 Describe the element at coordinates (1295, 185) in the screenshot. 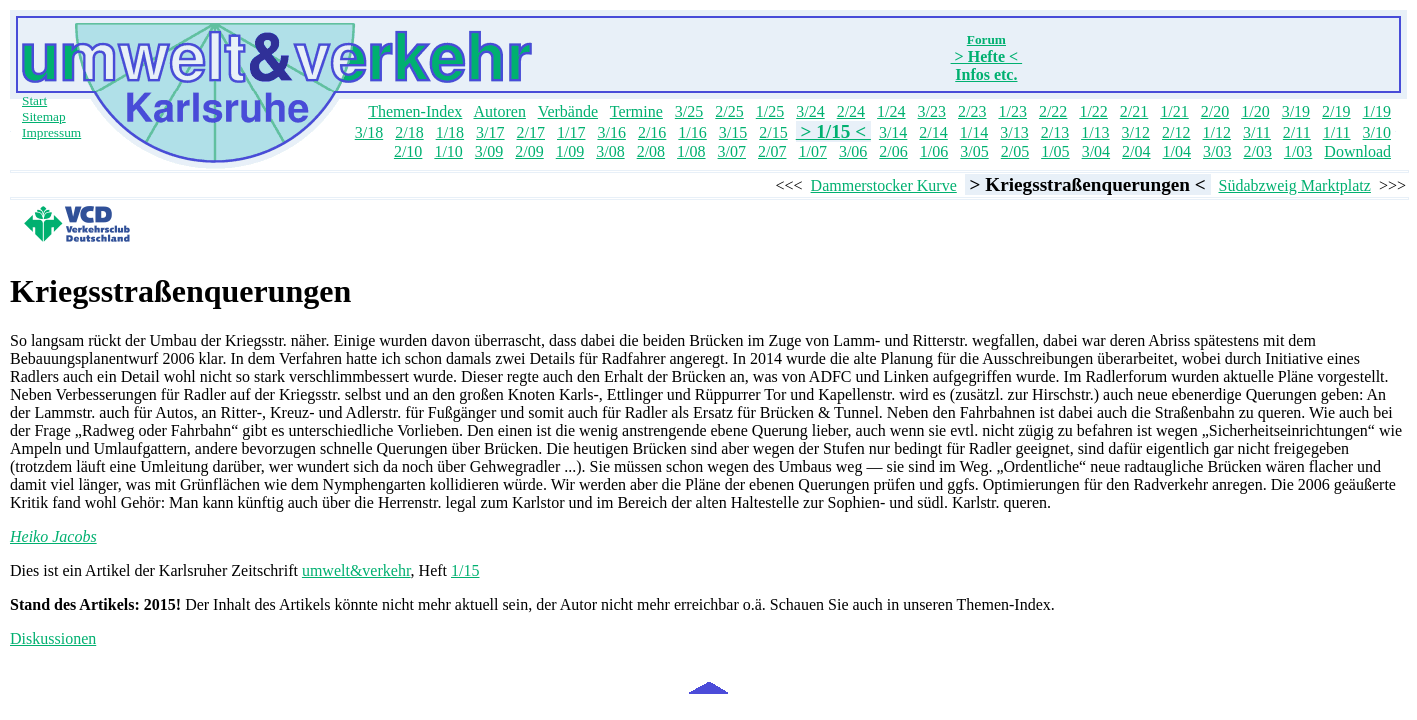

I see `Südabzweig Marktplatz` at that location.